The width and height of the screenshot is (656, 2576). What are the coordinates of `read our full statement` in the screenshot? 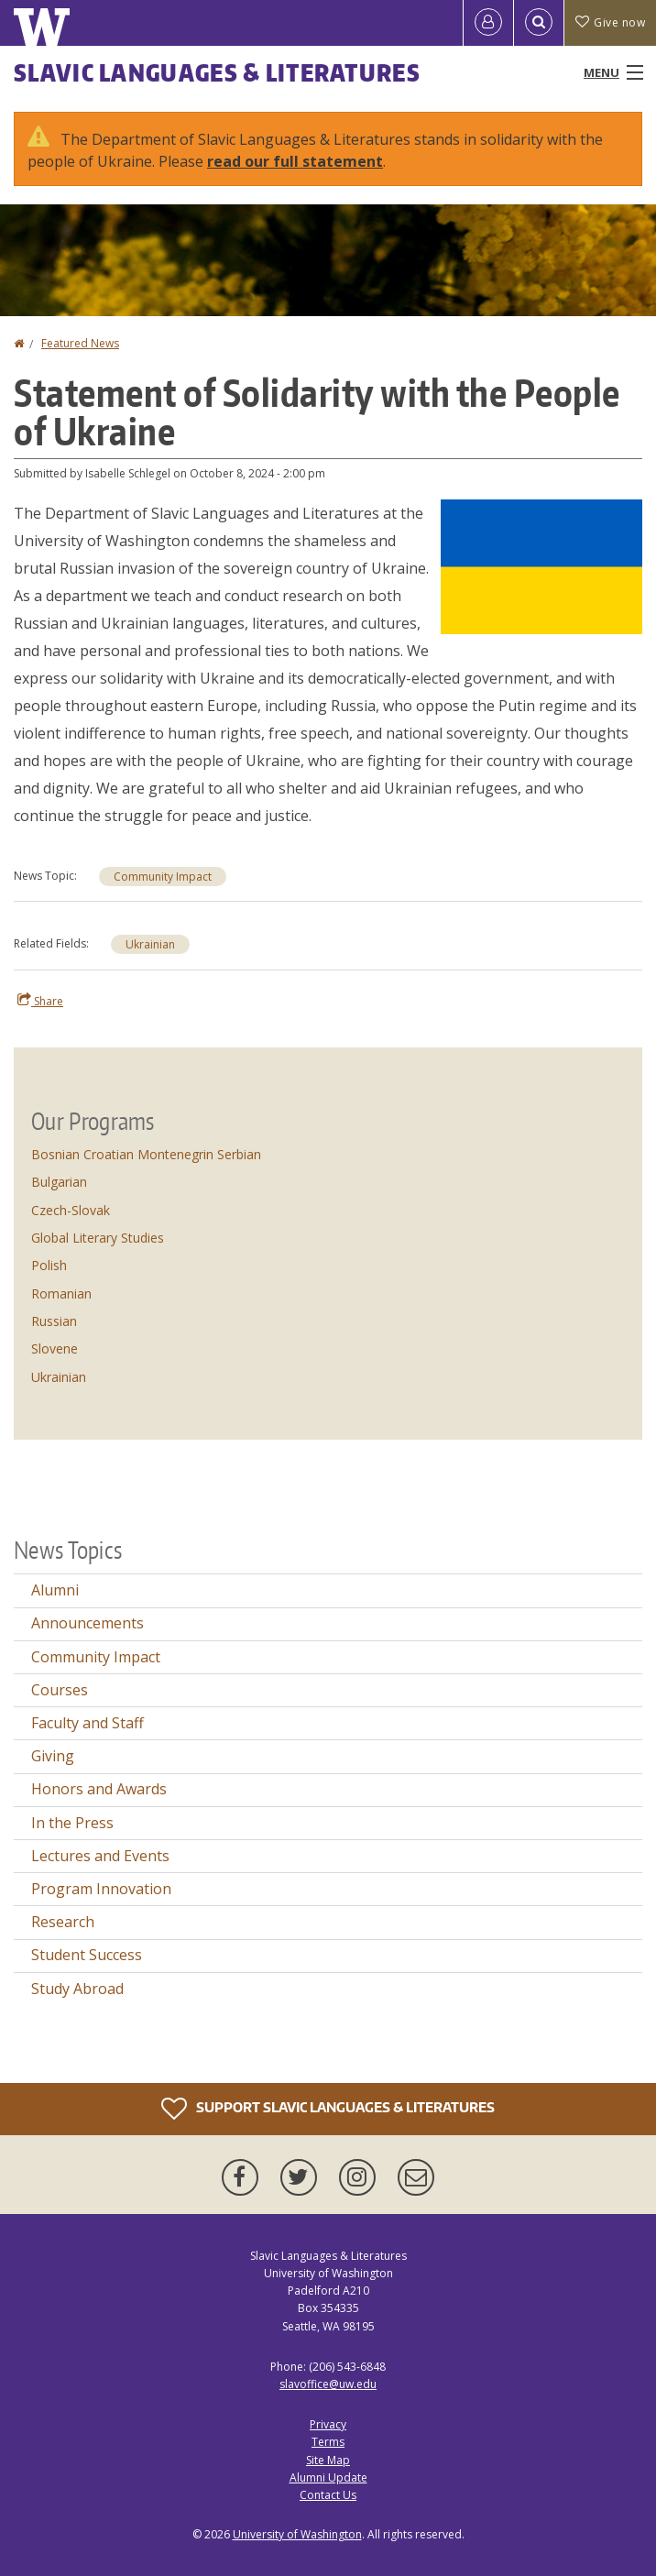 It's located at (295, 161).